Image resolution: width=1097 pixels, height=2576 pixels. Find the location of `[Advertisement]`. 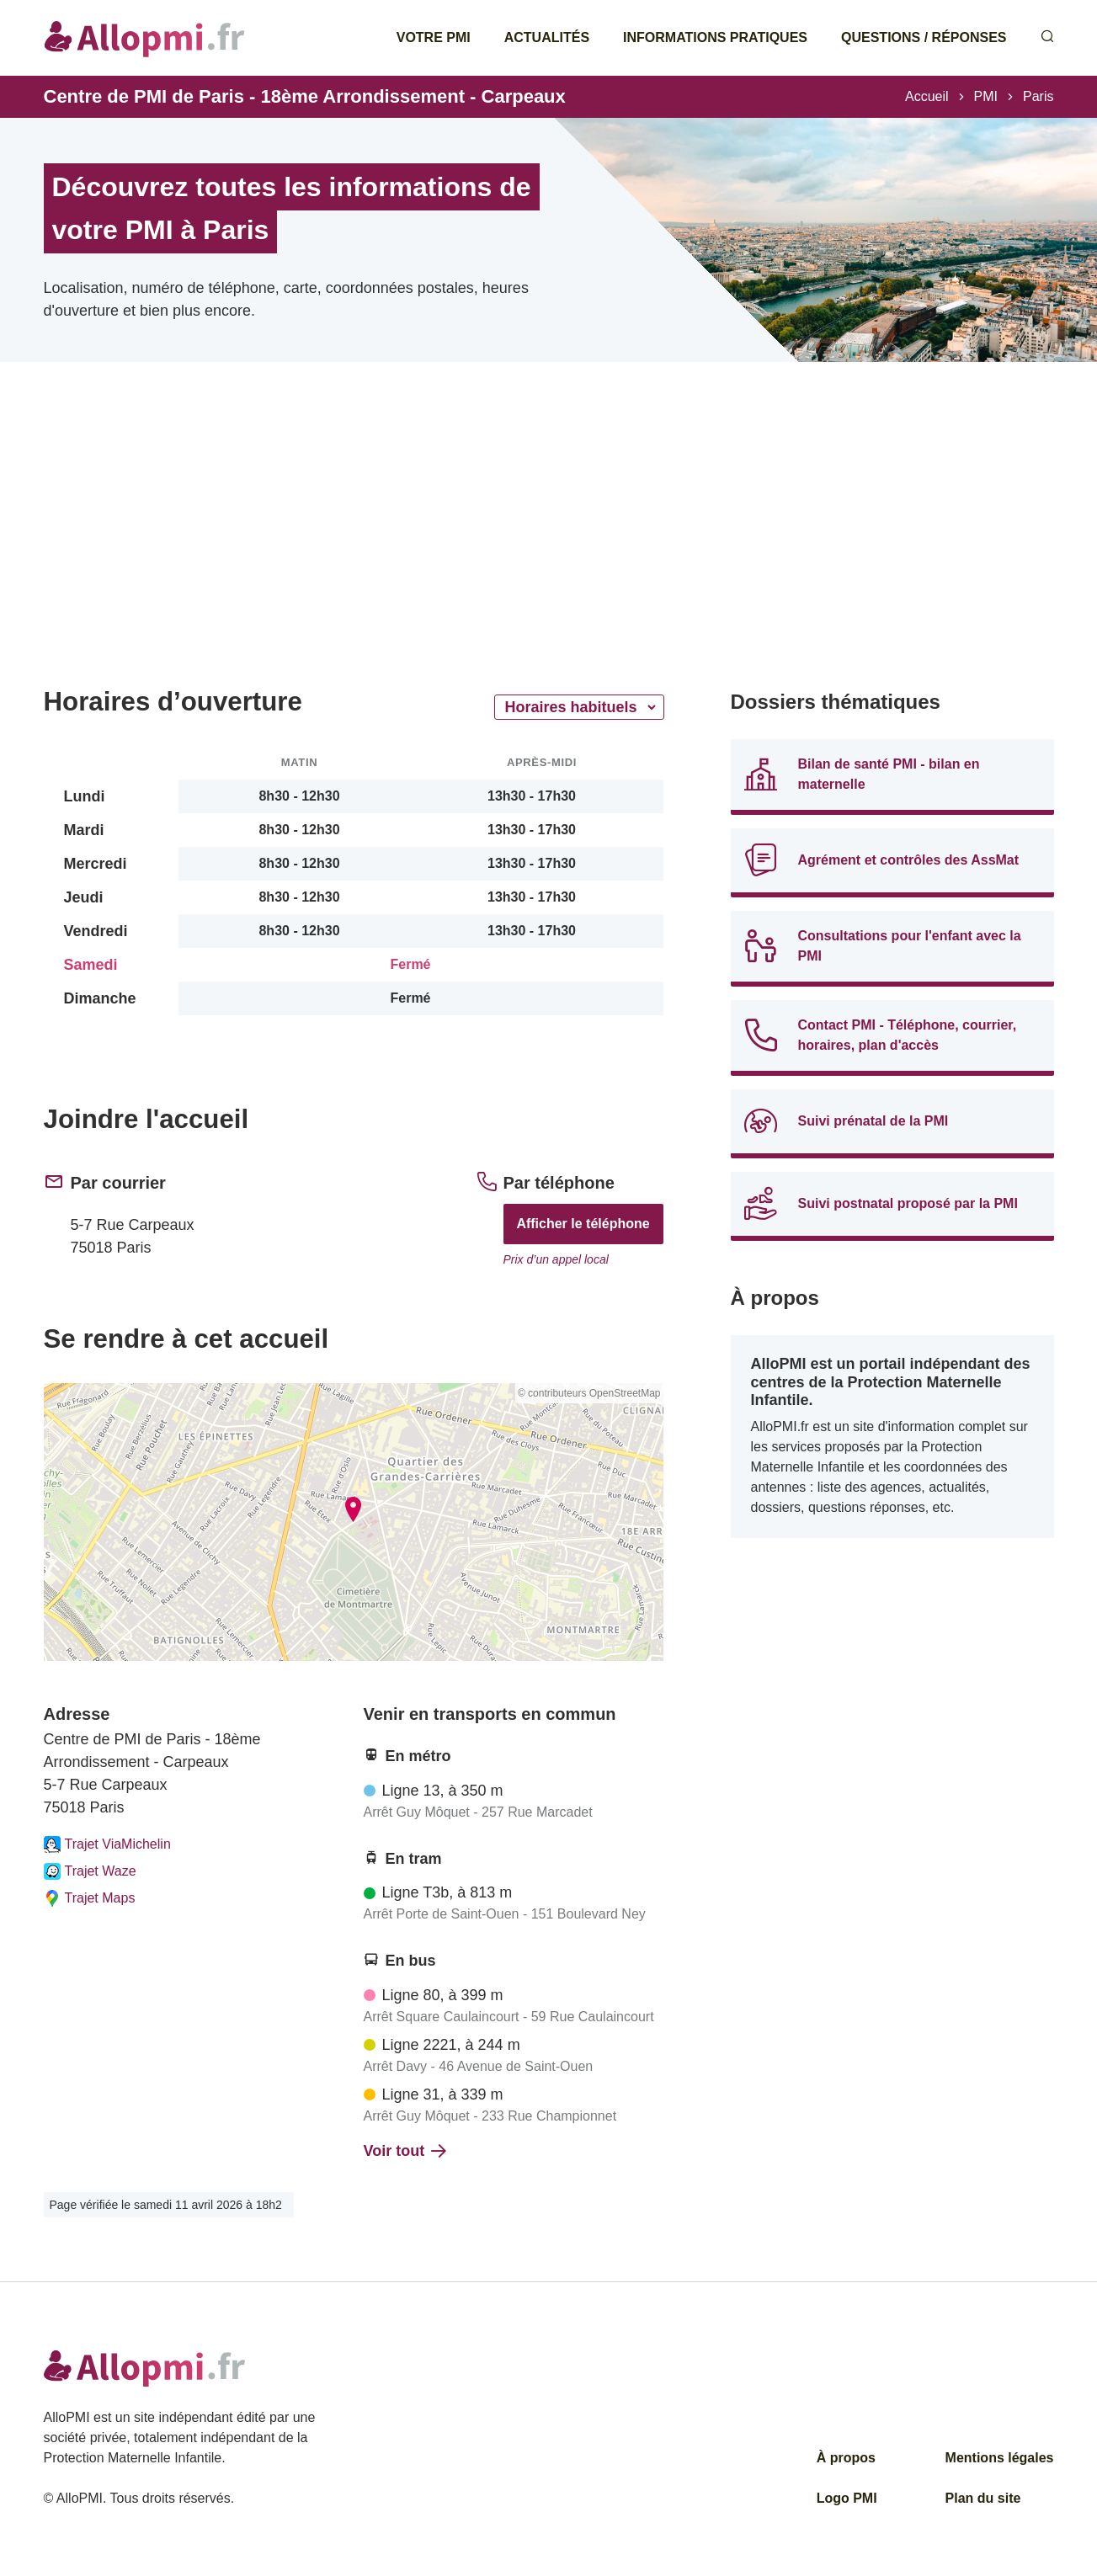

[Advertisement] is located at coordinates (353, 547).